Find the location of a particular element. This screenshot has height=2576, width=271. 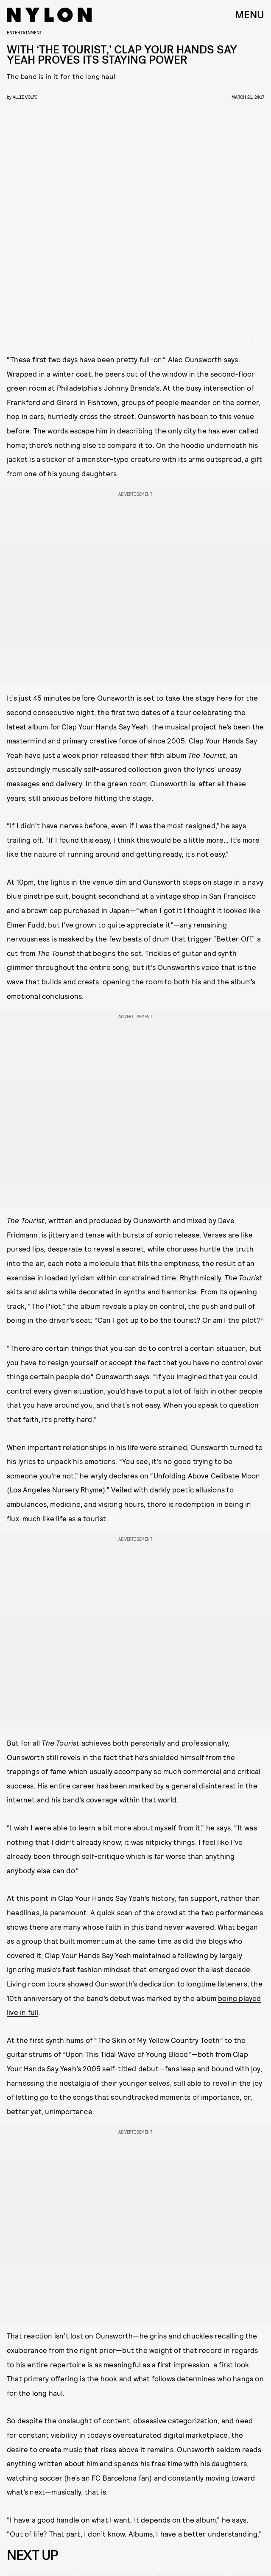

Allie Volpe is located at coordinates (25, 97).